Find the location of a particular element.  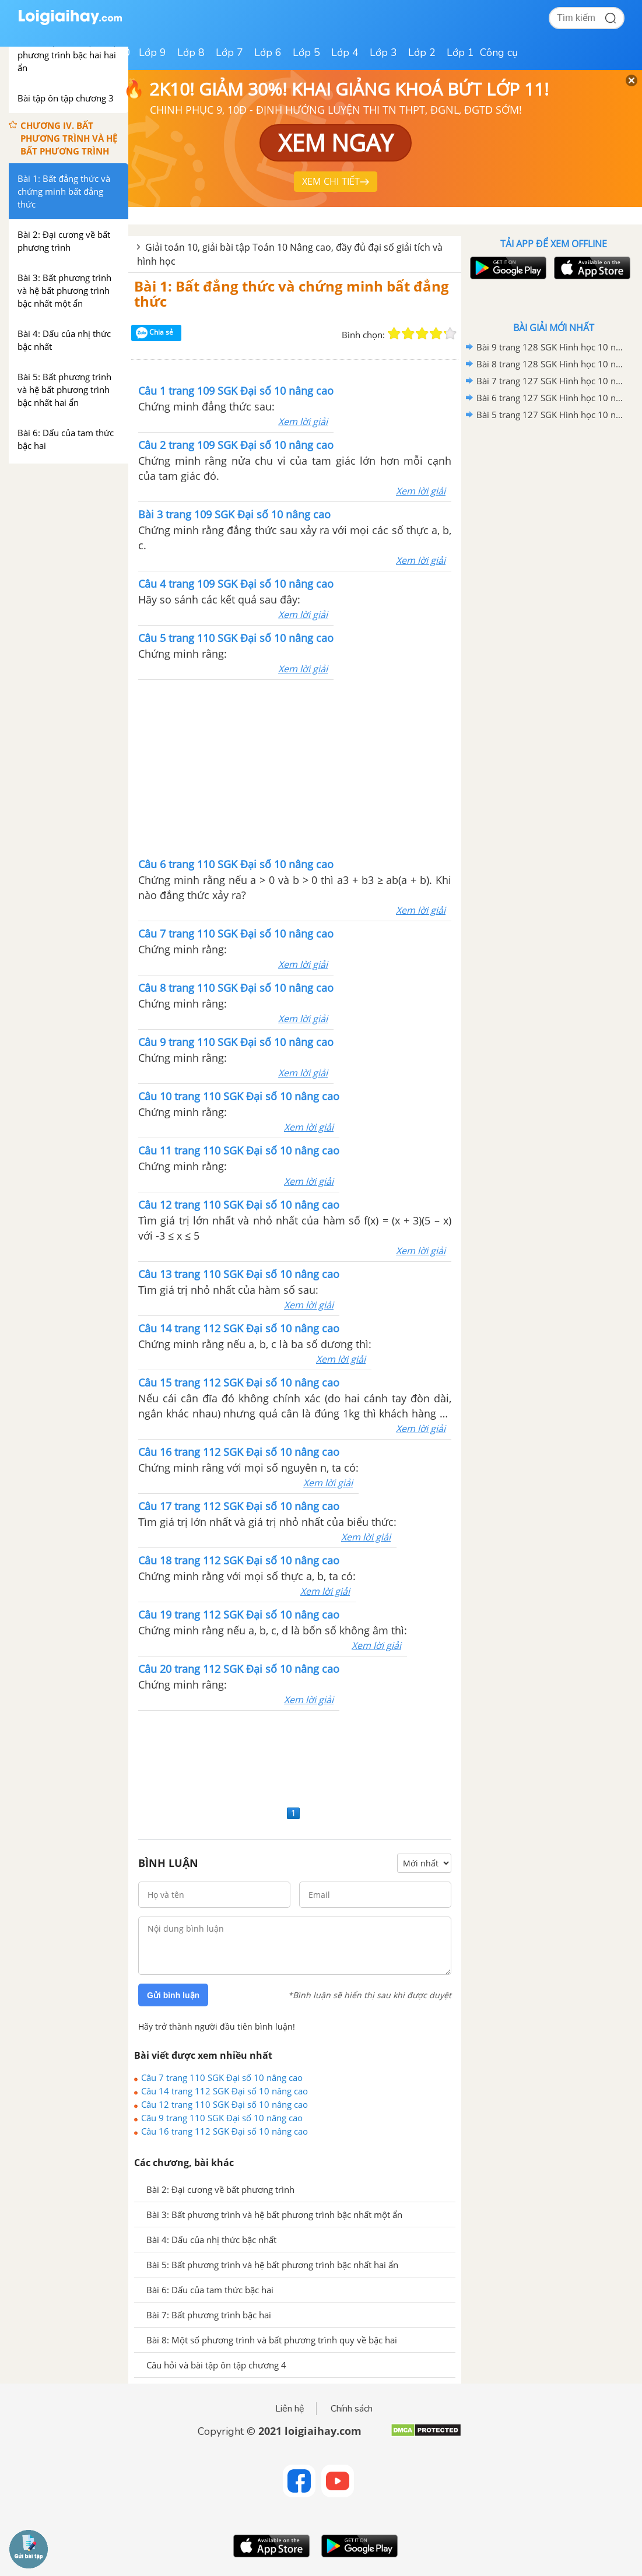

Lớp 3 is located at coordinates (383, 52).